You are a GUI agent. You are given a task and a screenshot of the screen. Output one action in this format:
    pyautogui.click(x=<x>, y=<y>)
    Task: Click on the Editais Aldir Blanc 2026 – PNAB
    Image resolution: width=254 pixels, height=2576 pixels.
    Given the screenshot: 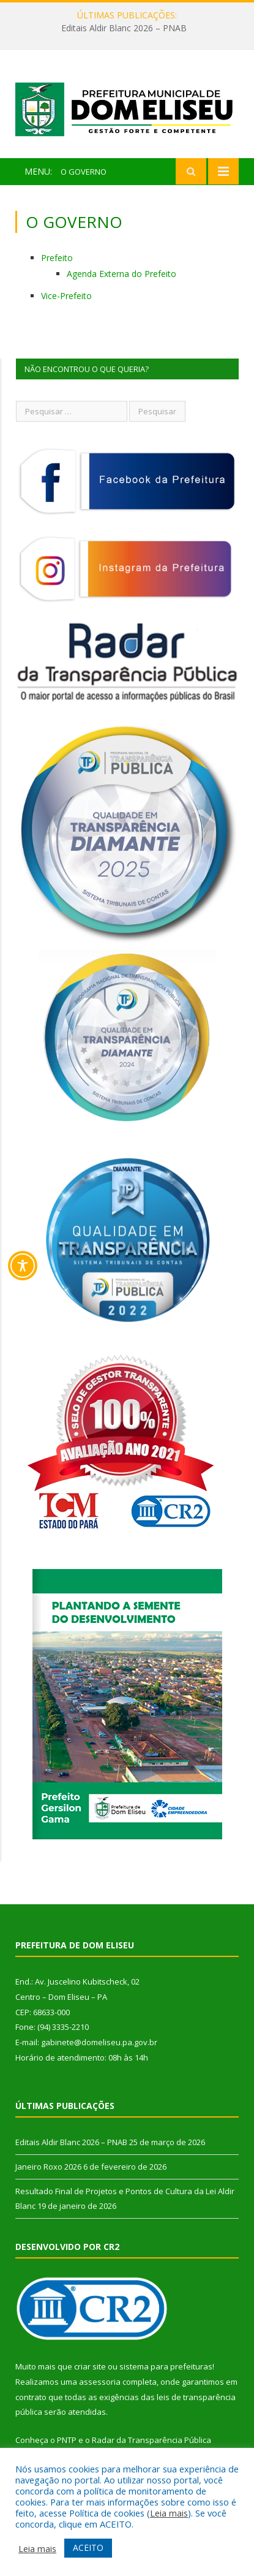 What is the action you would take?
    pyautogui.click(x=124, y=28)
    